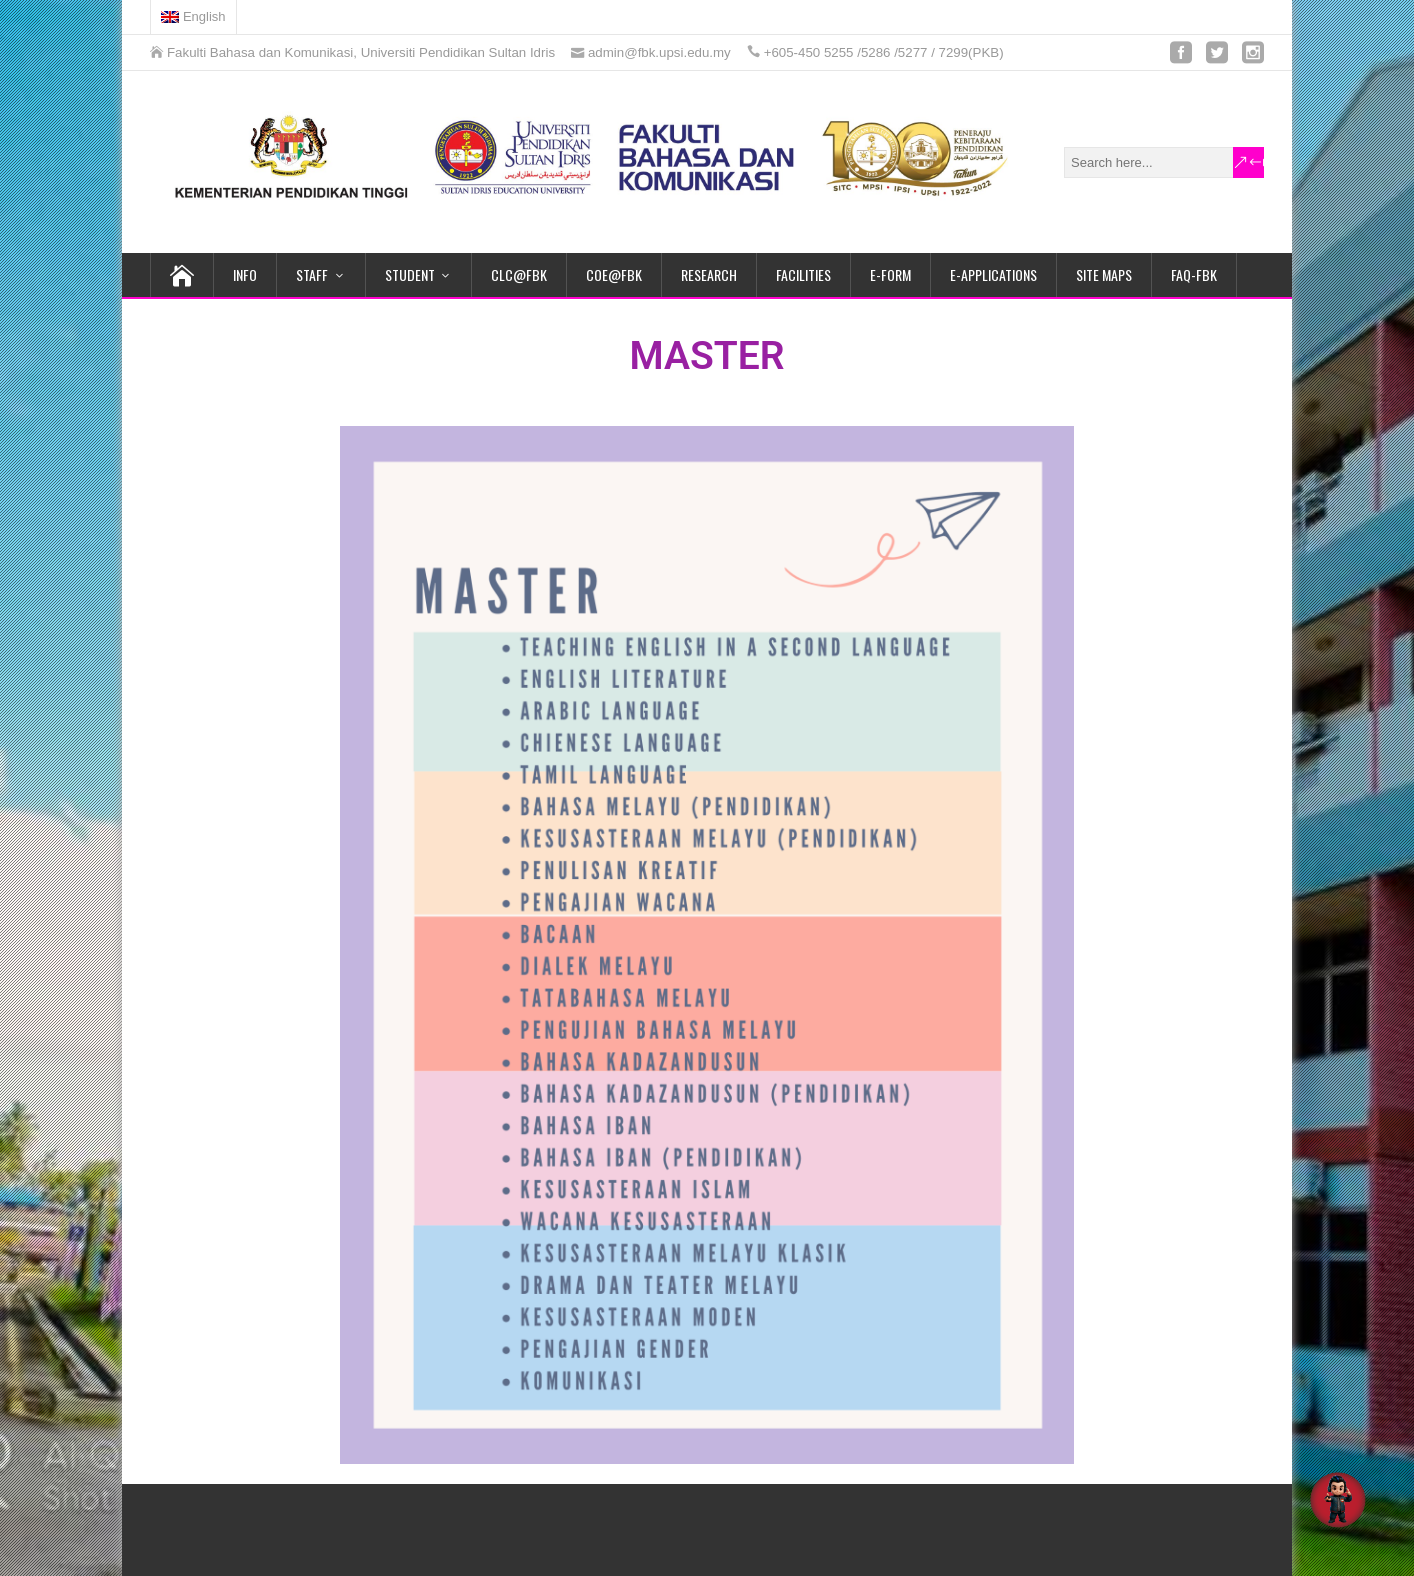 This screenshot has width=1414, height=1576. Describe the element at coordinates (1104, 274) in the screenshot. I see `SITE MAPS` at that location.